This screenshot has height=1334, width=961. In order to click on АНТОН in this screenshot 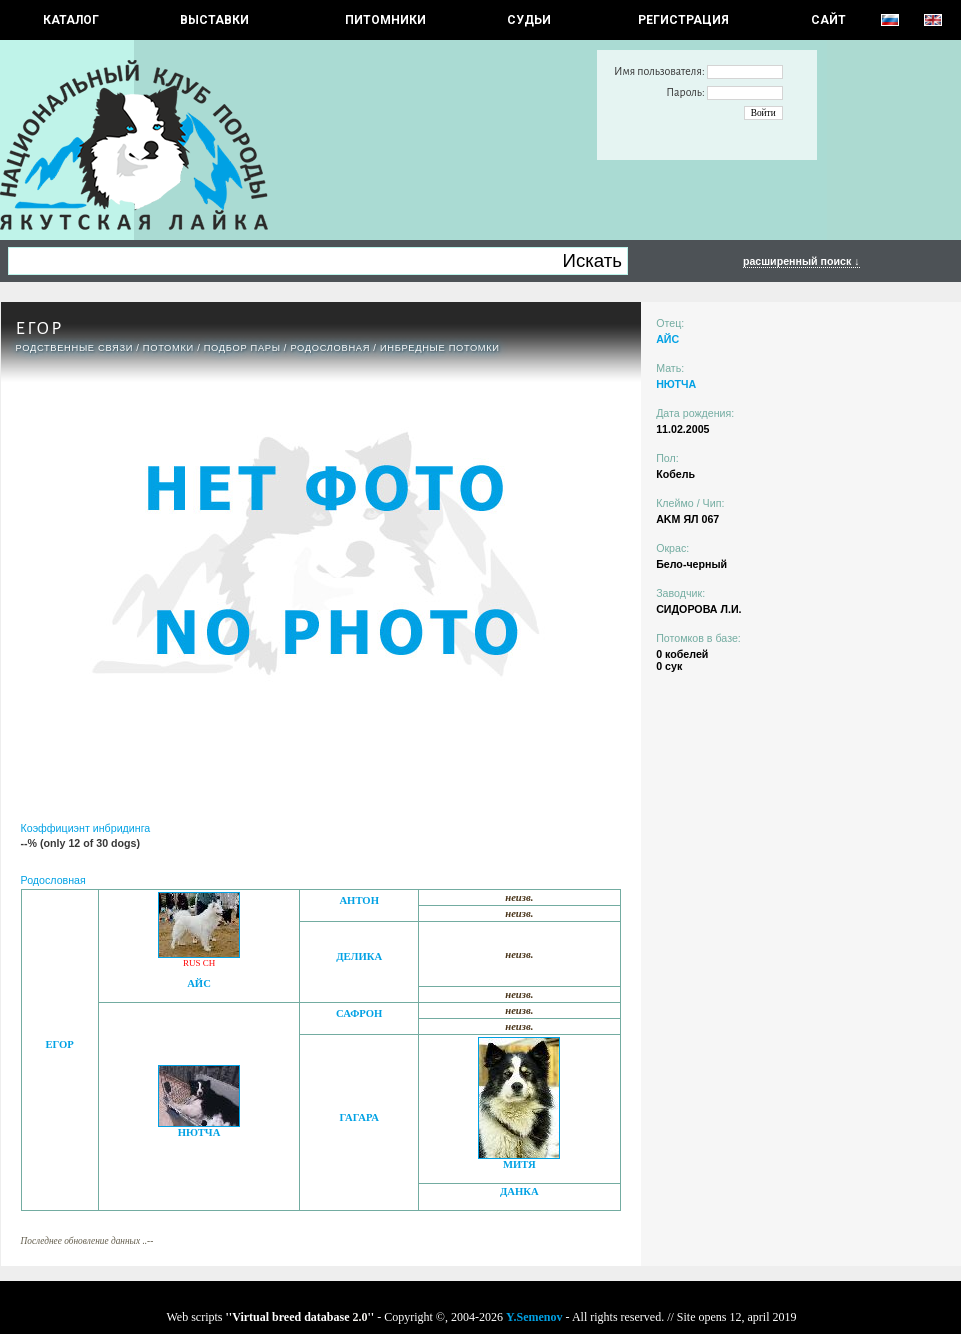, I will do `click(359, 900)`.